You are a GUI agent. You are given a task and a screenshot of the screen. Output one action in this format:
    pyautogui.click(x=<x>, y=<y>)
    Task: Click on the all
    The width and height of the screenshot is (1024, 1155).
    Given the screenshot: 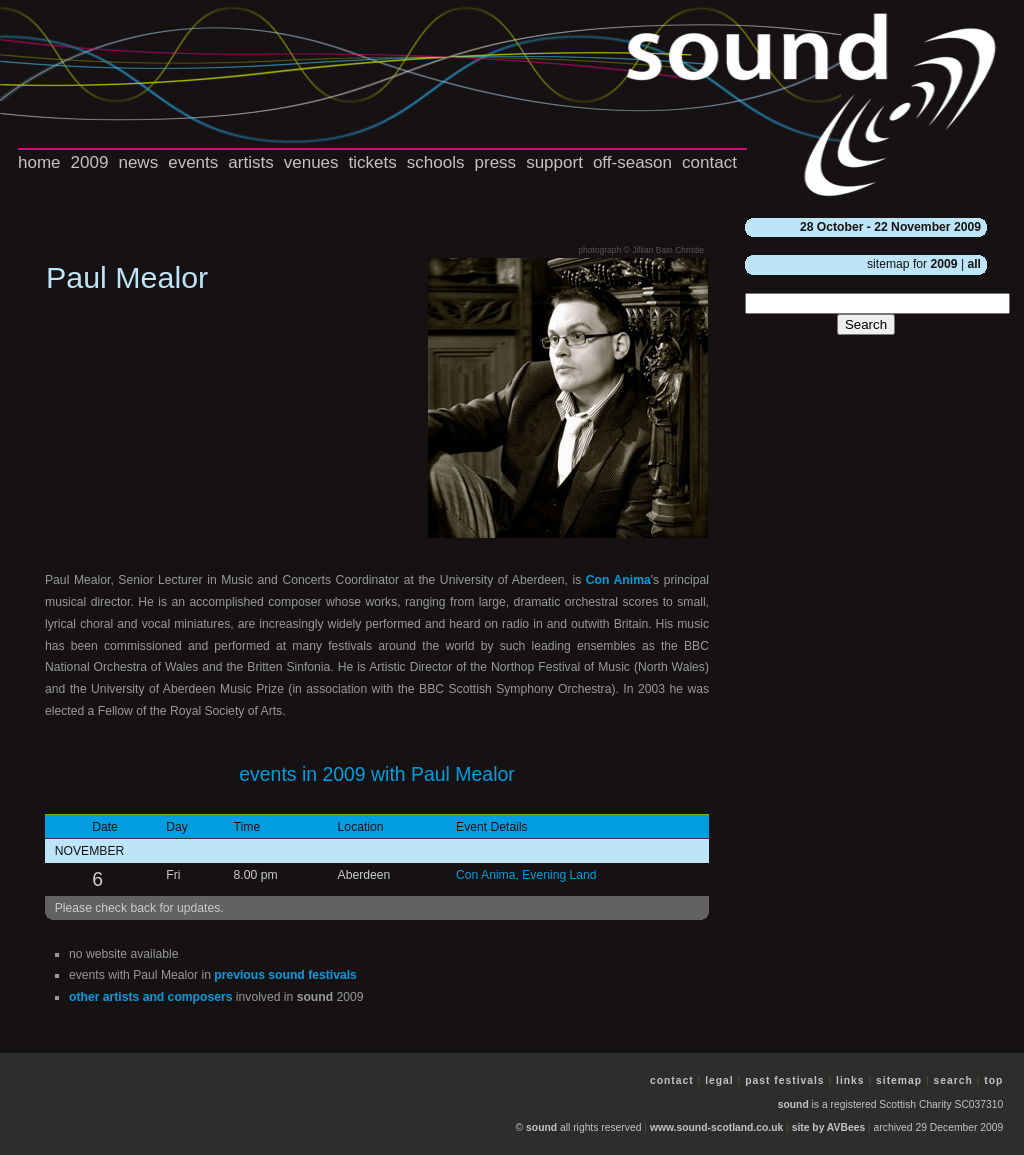 What is the action you would take?
    pyautogui.click(x=974, y=264)
    